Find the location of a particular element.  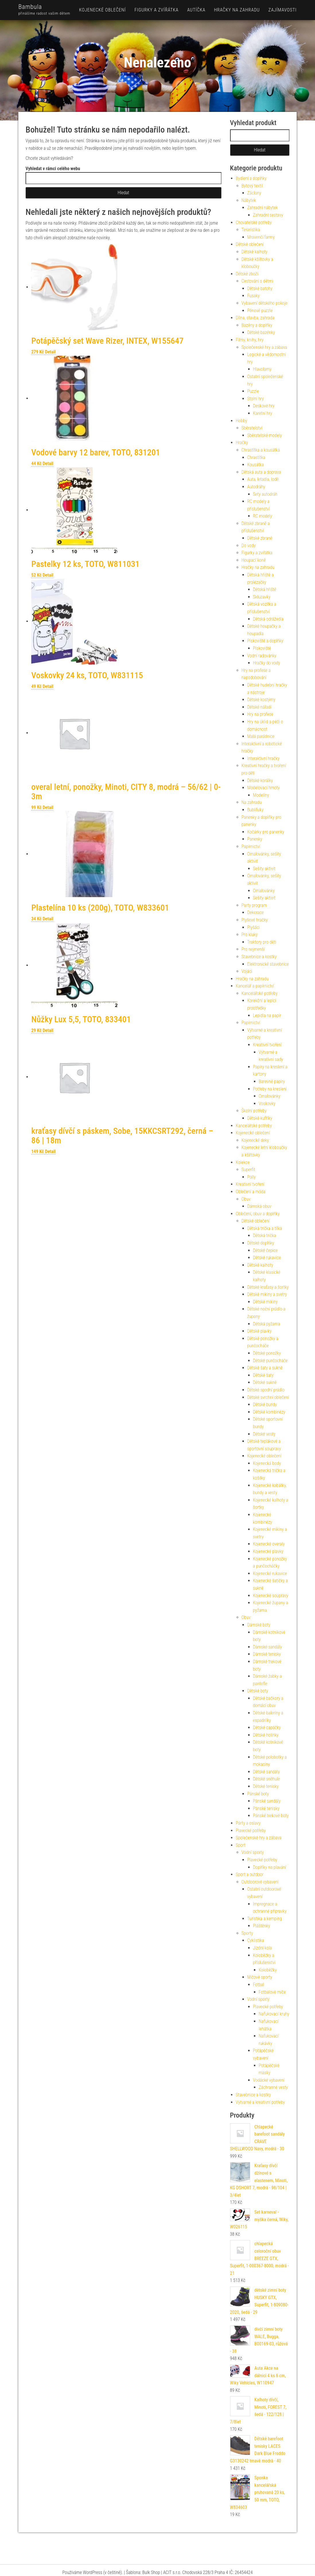

Kancelář a papírnictví is located at coordinates (255, 986).